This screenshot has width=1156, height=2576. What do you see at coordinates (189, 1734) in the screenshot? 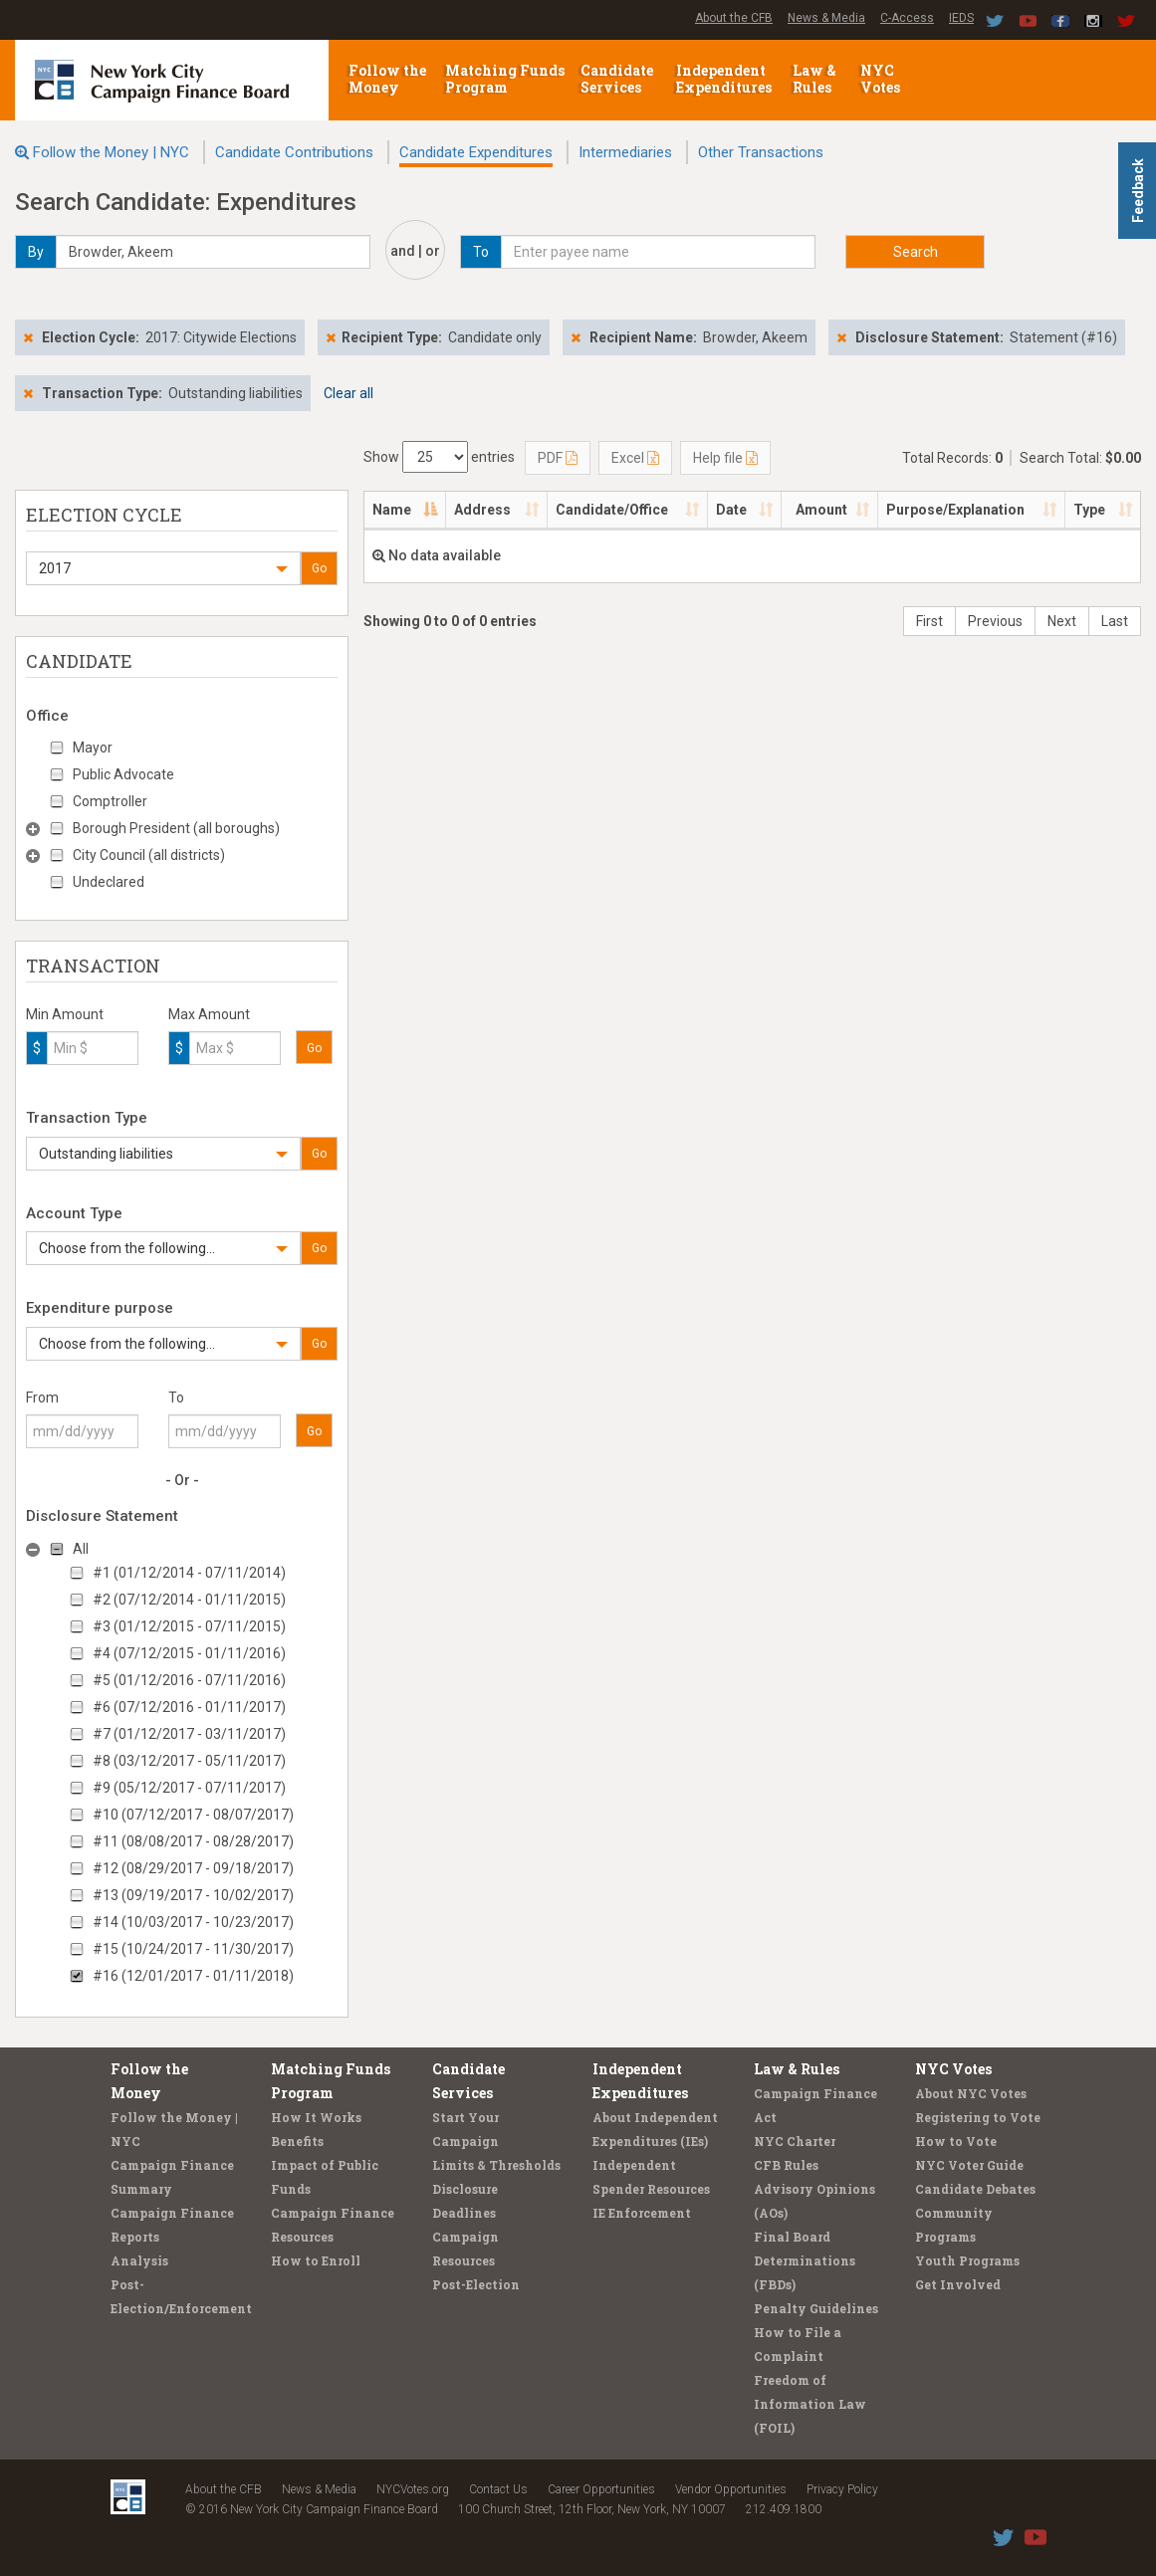
I see `#7 (01/12/2017 - 03/11/2017)` at bounding box center [189, 1734].